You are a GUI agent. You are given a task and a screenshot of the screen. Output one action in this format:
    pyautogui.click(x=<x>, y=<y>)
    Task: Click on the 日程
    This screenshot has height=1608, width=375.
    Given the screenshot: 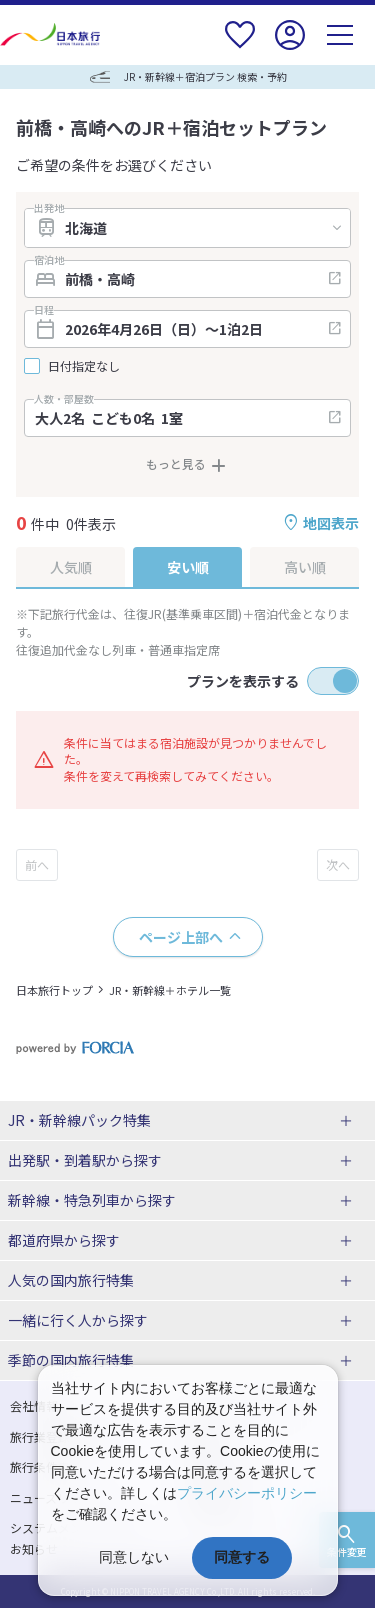 What is the action you would take?
    pyautogui.click(x=44, y=310)
    